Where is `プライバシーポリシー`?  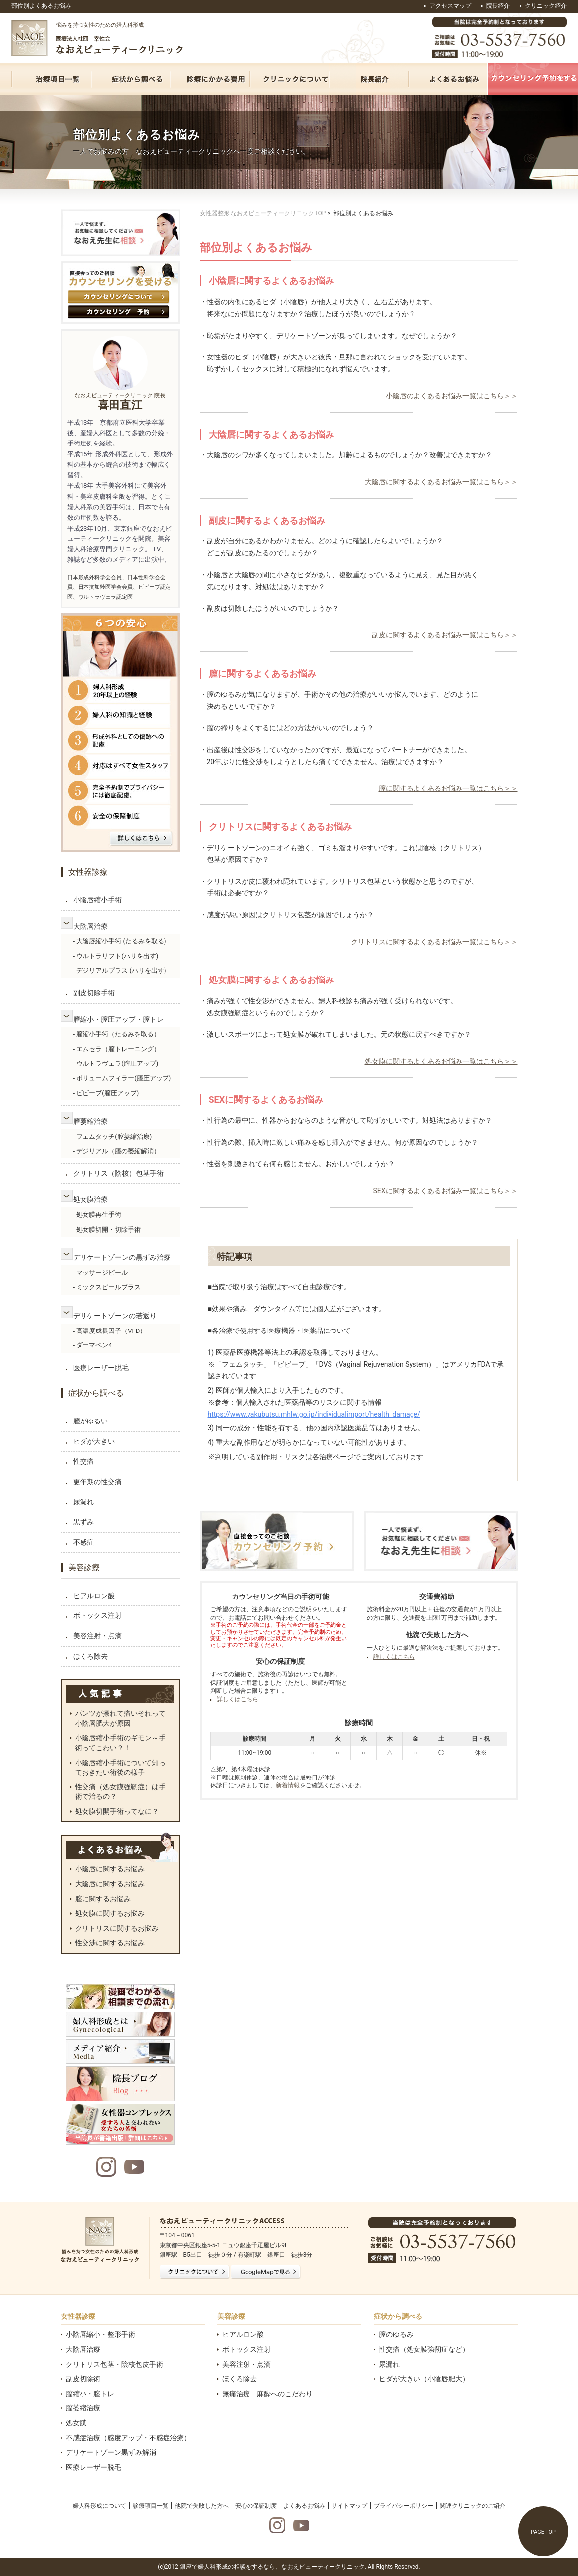 プライバシーポリシー is located at coordinates (403, 2505).